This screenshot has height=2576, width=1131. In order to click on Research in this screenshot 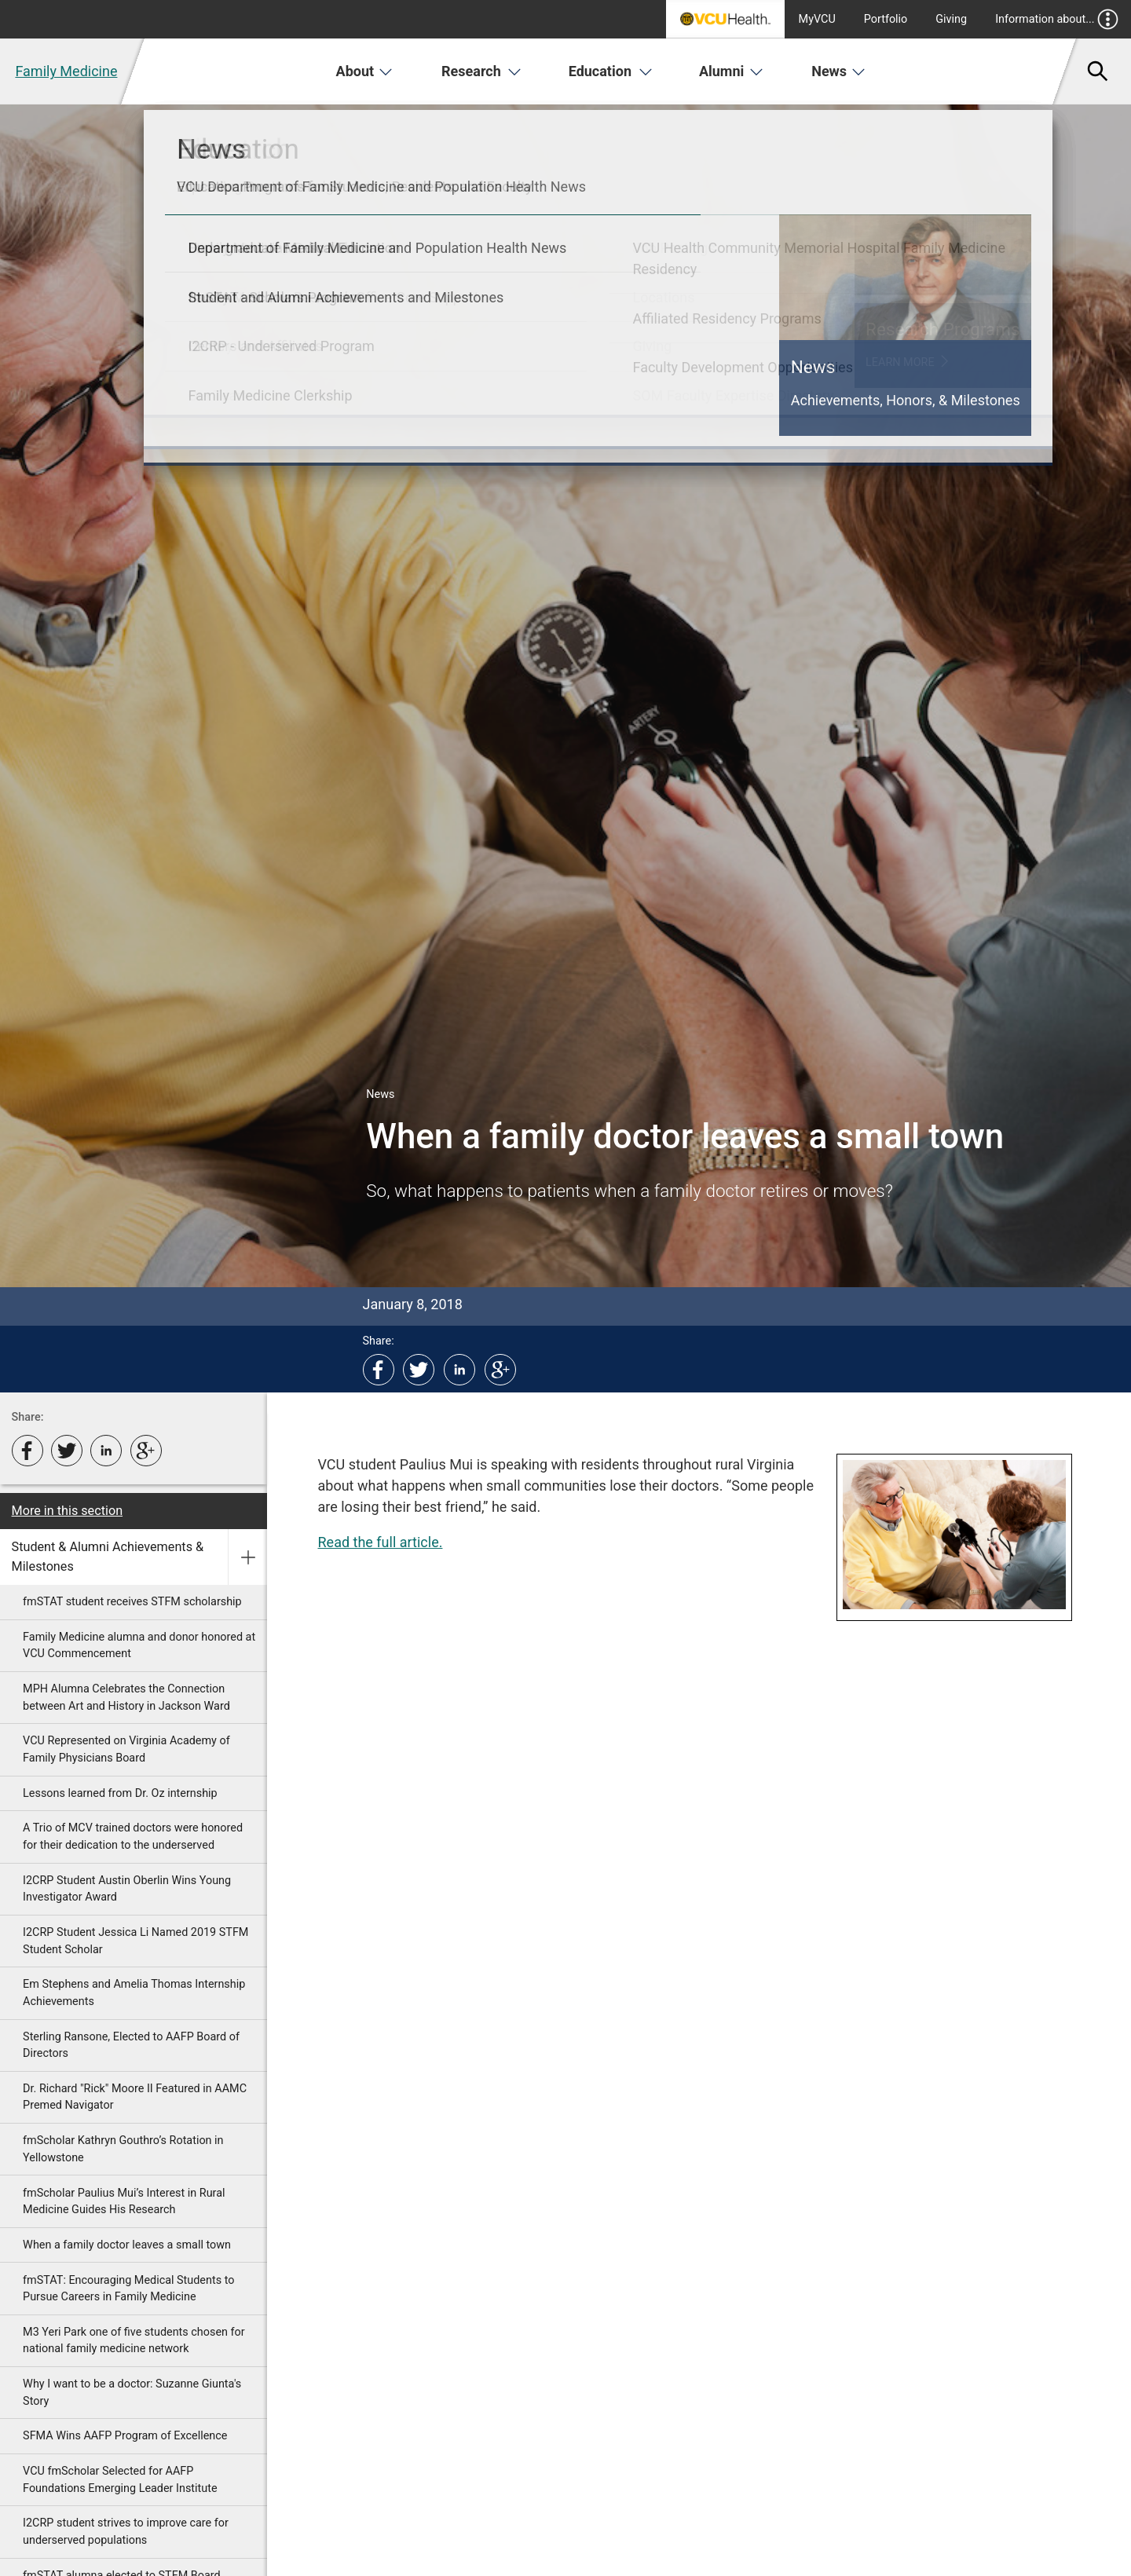, I will do `click(481, 71)`.